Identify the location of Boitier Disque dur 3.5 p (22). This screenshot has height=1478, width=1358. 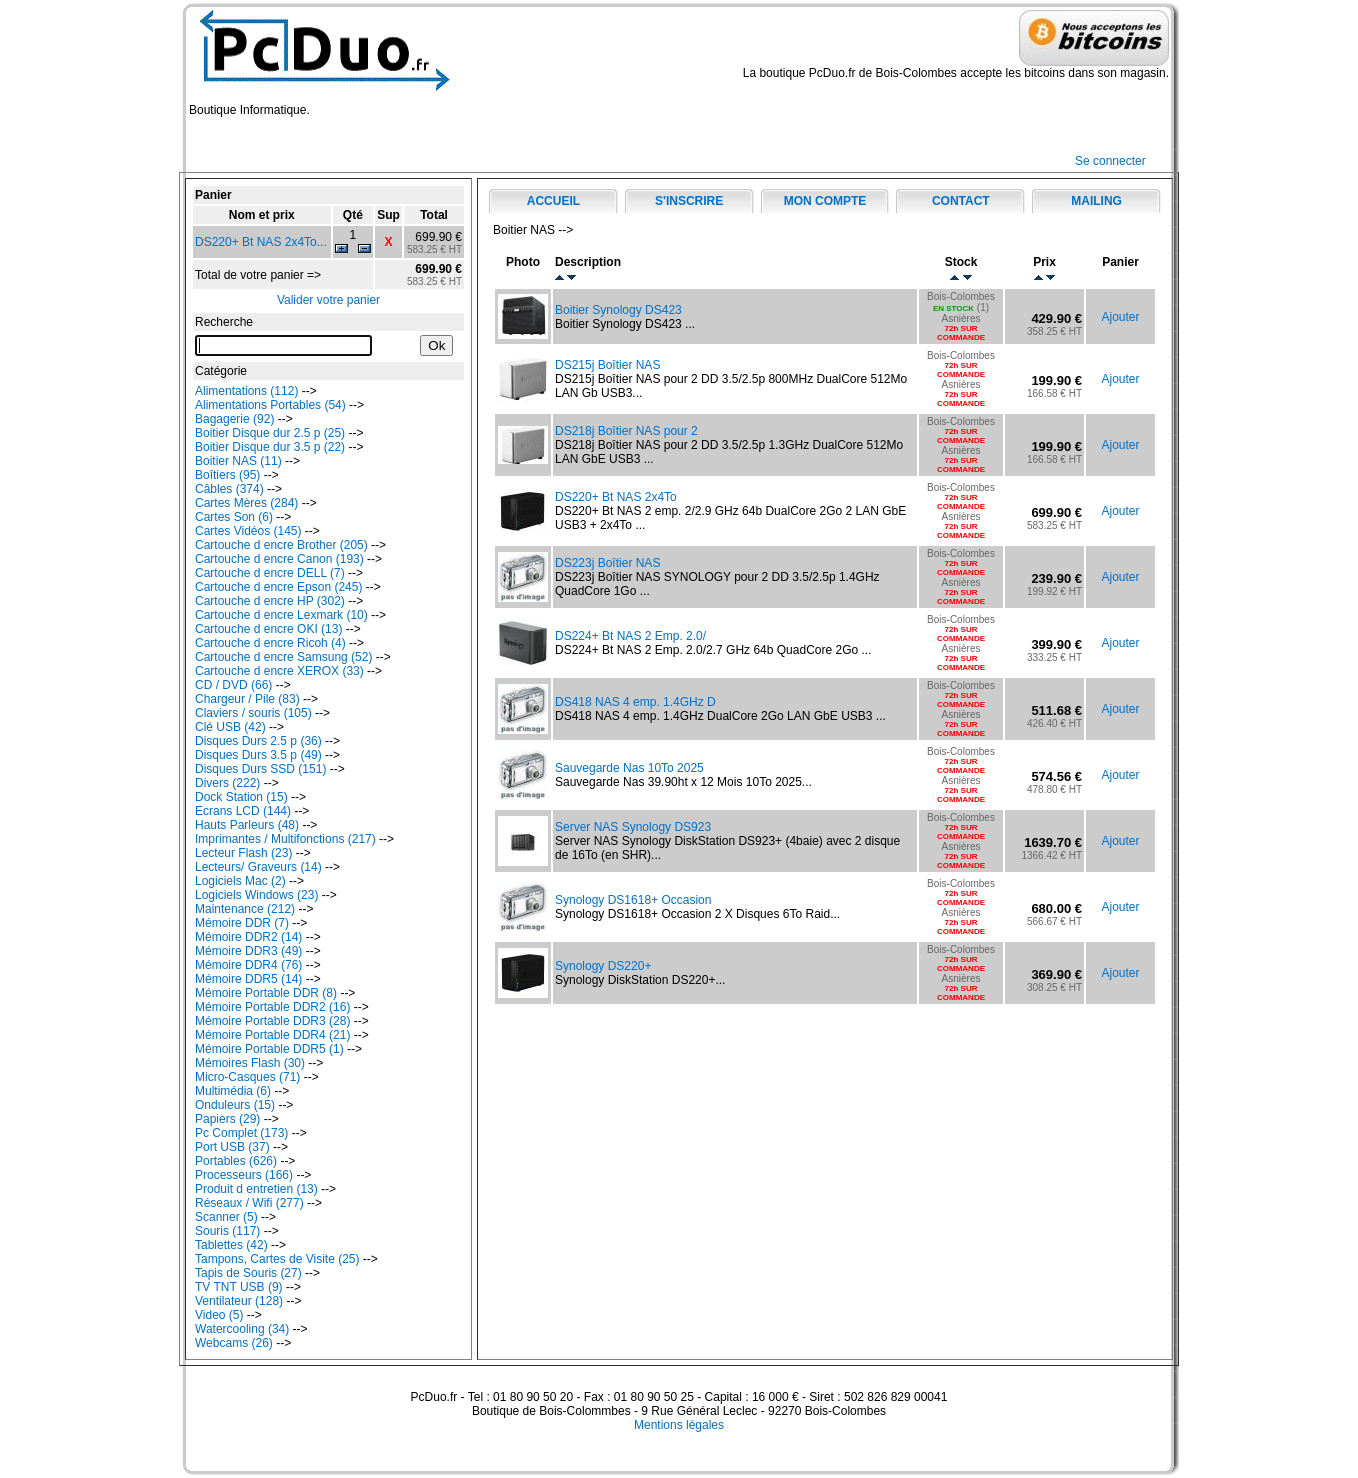
(270, 447).